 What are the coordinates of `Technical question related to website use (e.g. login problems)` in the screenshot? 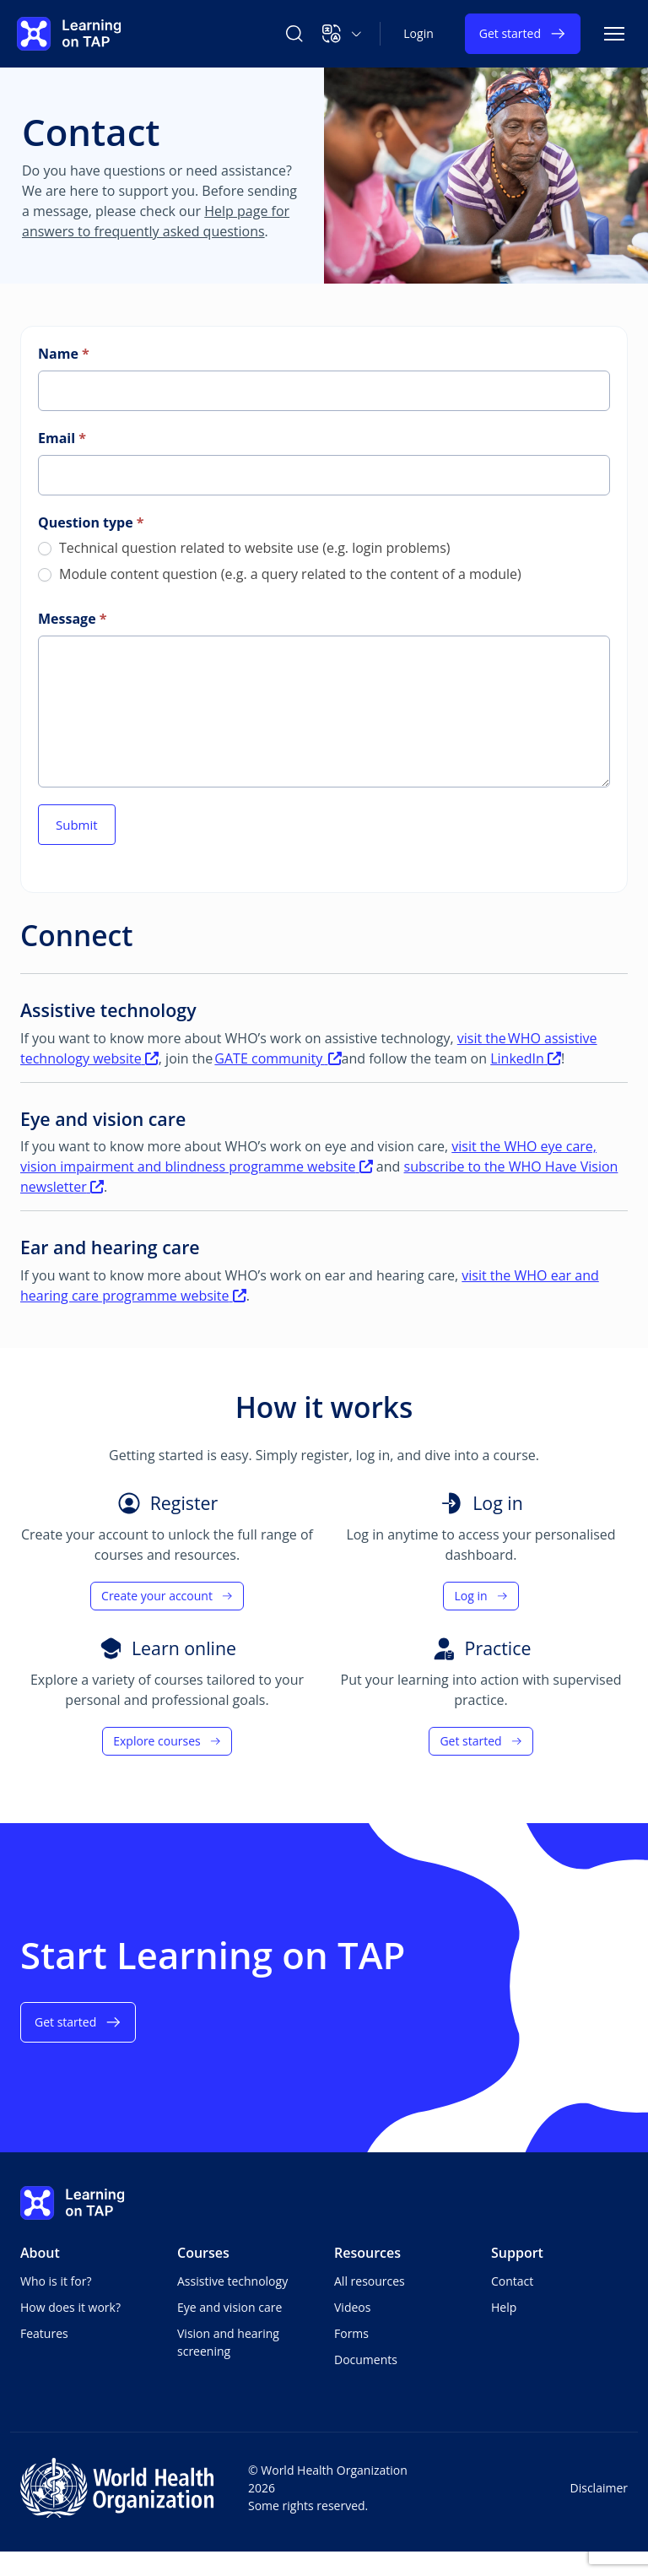 It's located at (244, 548).